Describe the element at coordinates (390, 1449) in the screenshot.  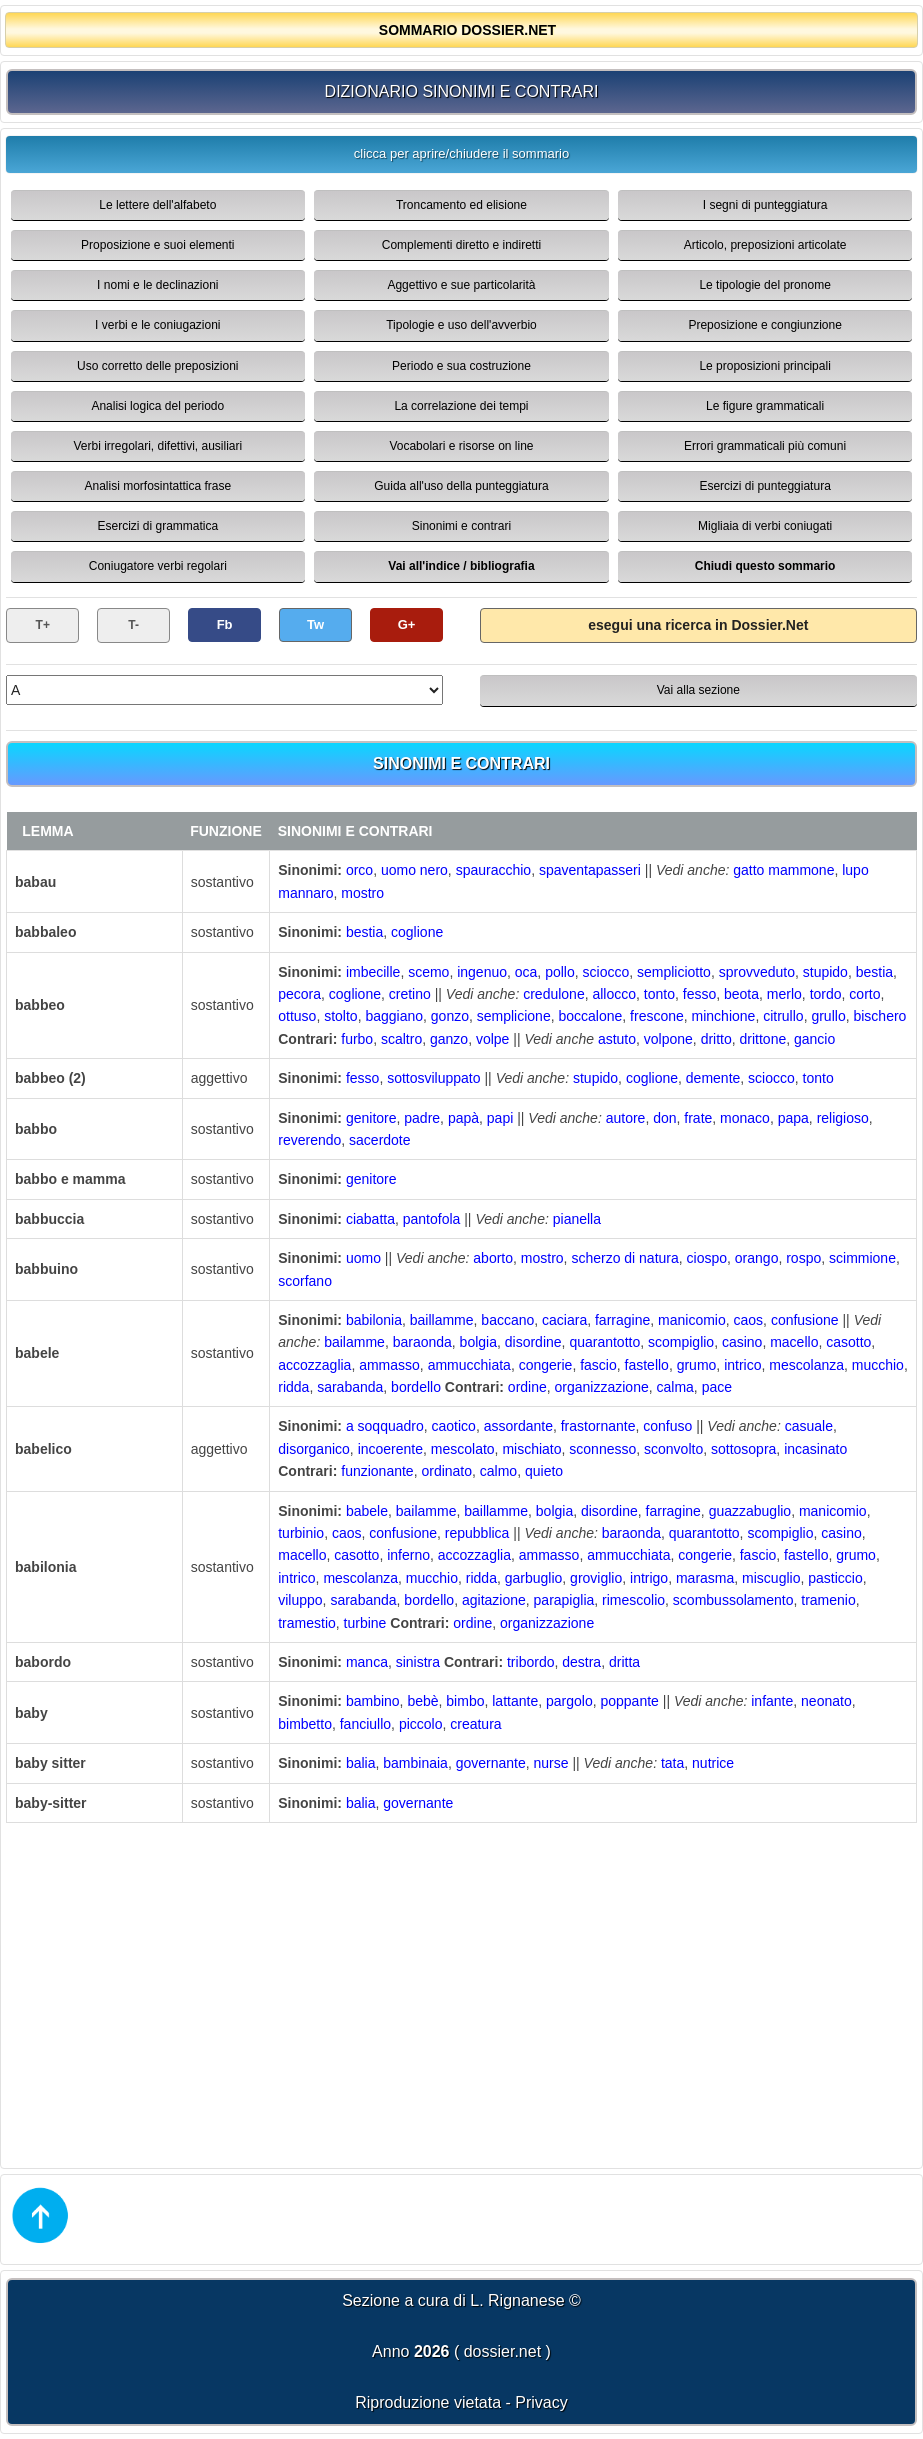
I see `incoerente` at that location.